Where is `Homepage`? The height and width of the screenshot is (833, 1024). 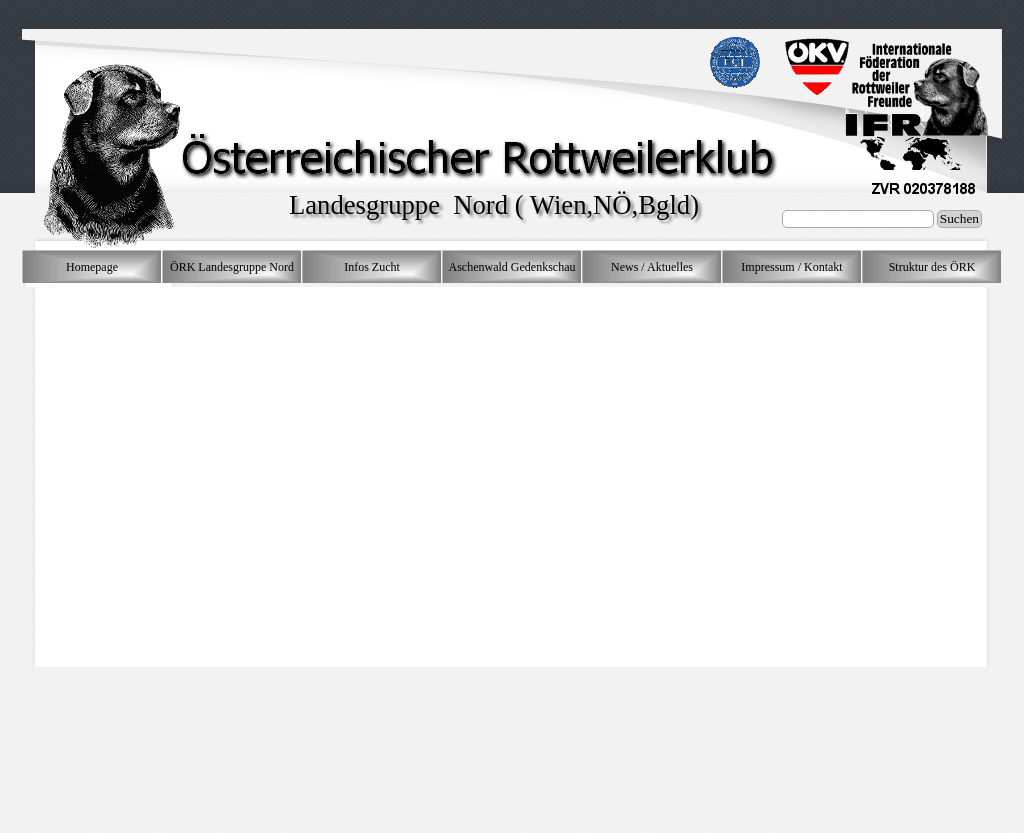
Homepage is located at coordinates (92, 267).